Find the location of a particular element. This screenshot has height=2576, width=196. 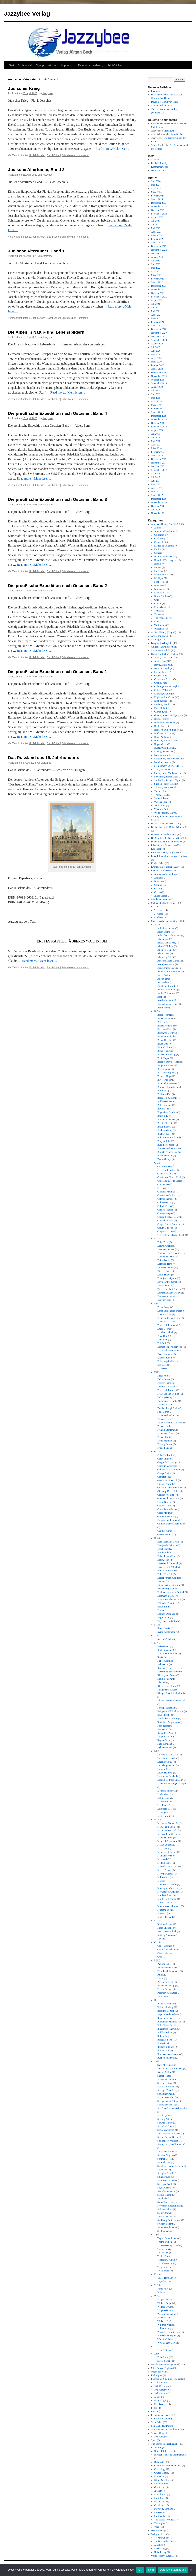

Collins, Wilkie is located at coordinates (161, 690).